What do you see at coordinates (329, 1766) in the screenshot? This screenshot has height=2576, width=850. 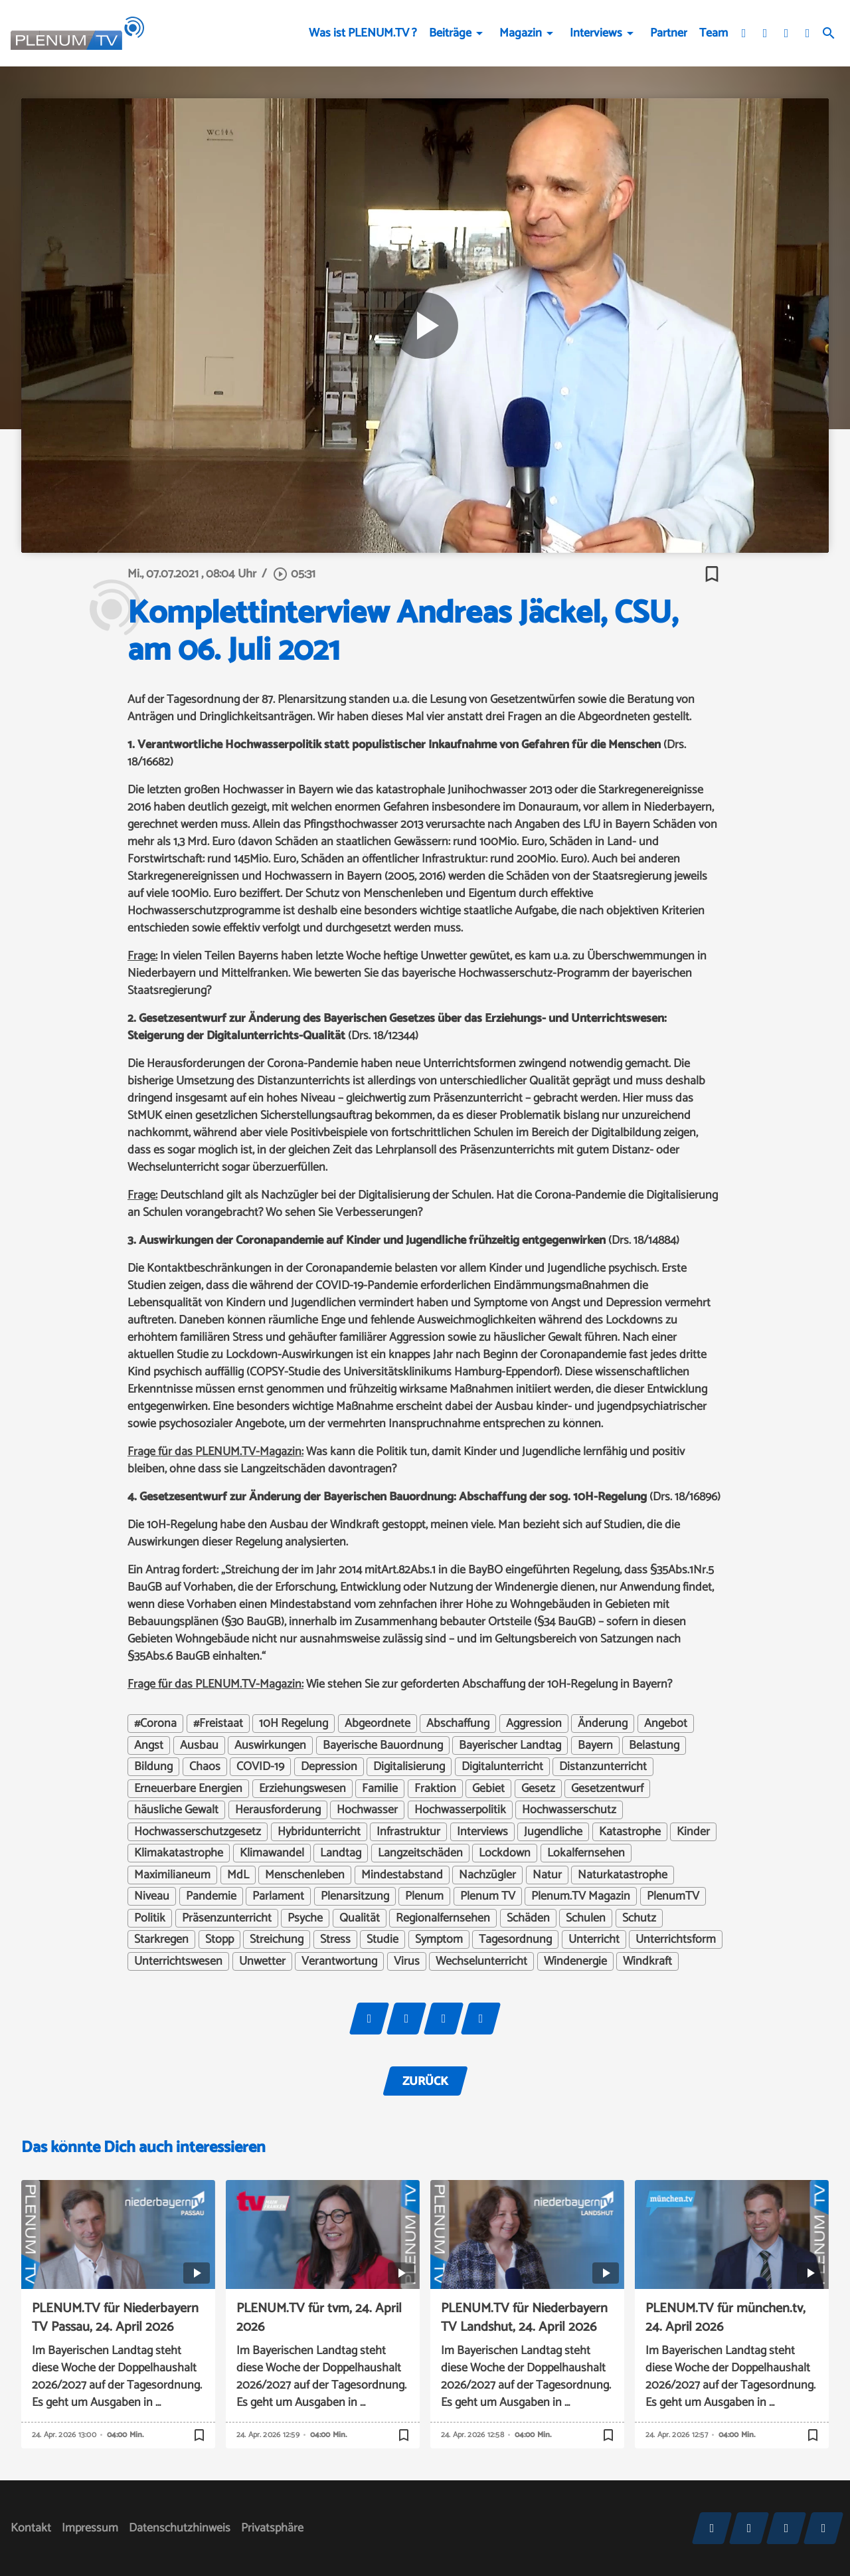 I see `Depression` at bounding box center [329, 1766].